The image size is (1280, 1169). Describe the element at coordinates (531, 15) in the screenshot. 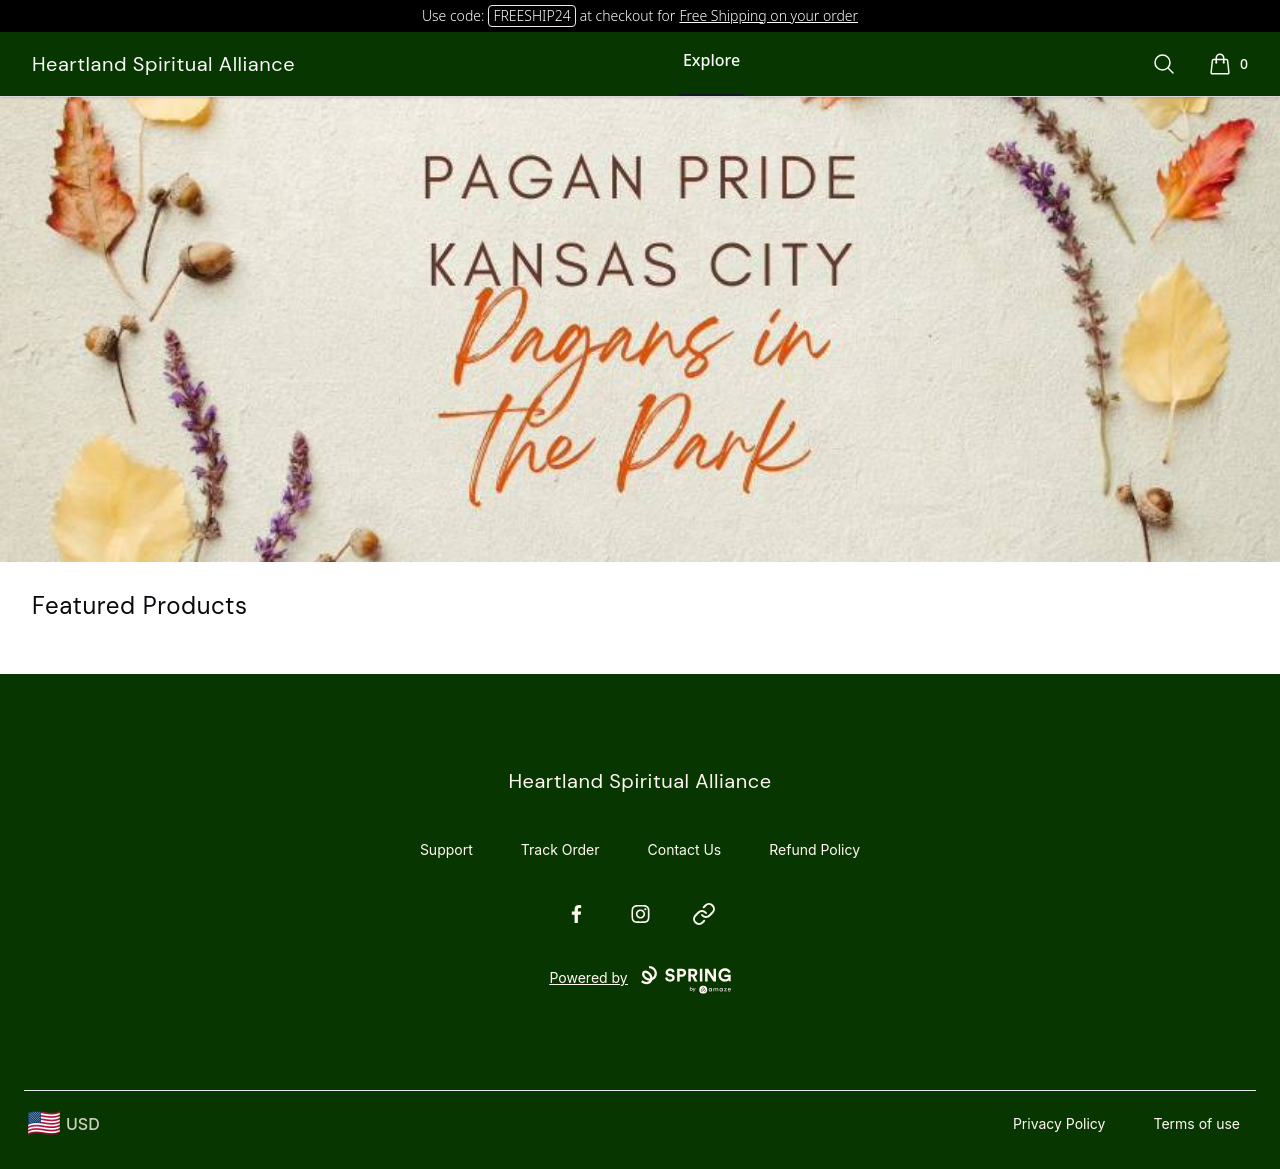

I see `FREESHIP24` at that location.